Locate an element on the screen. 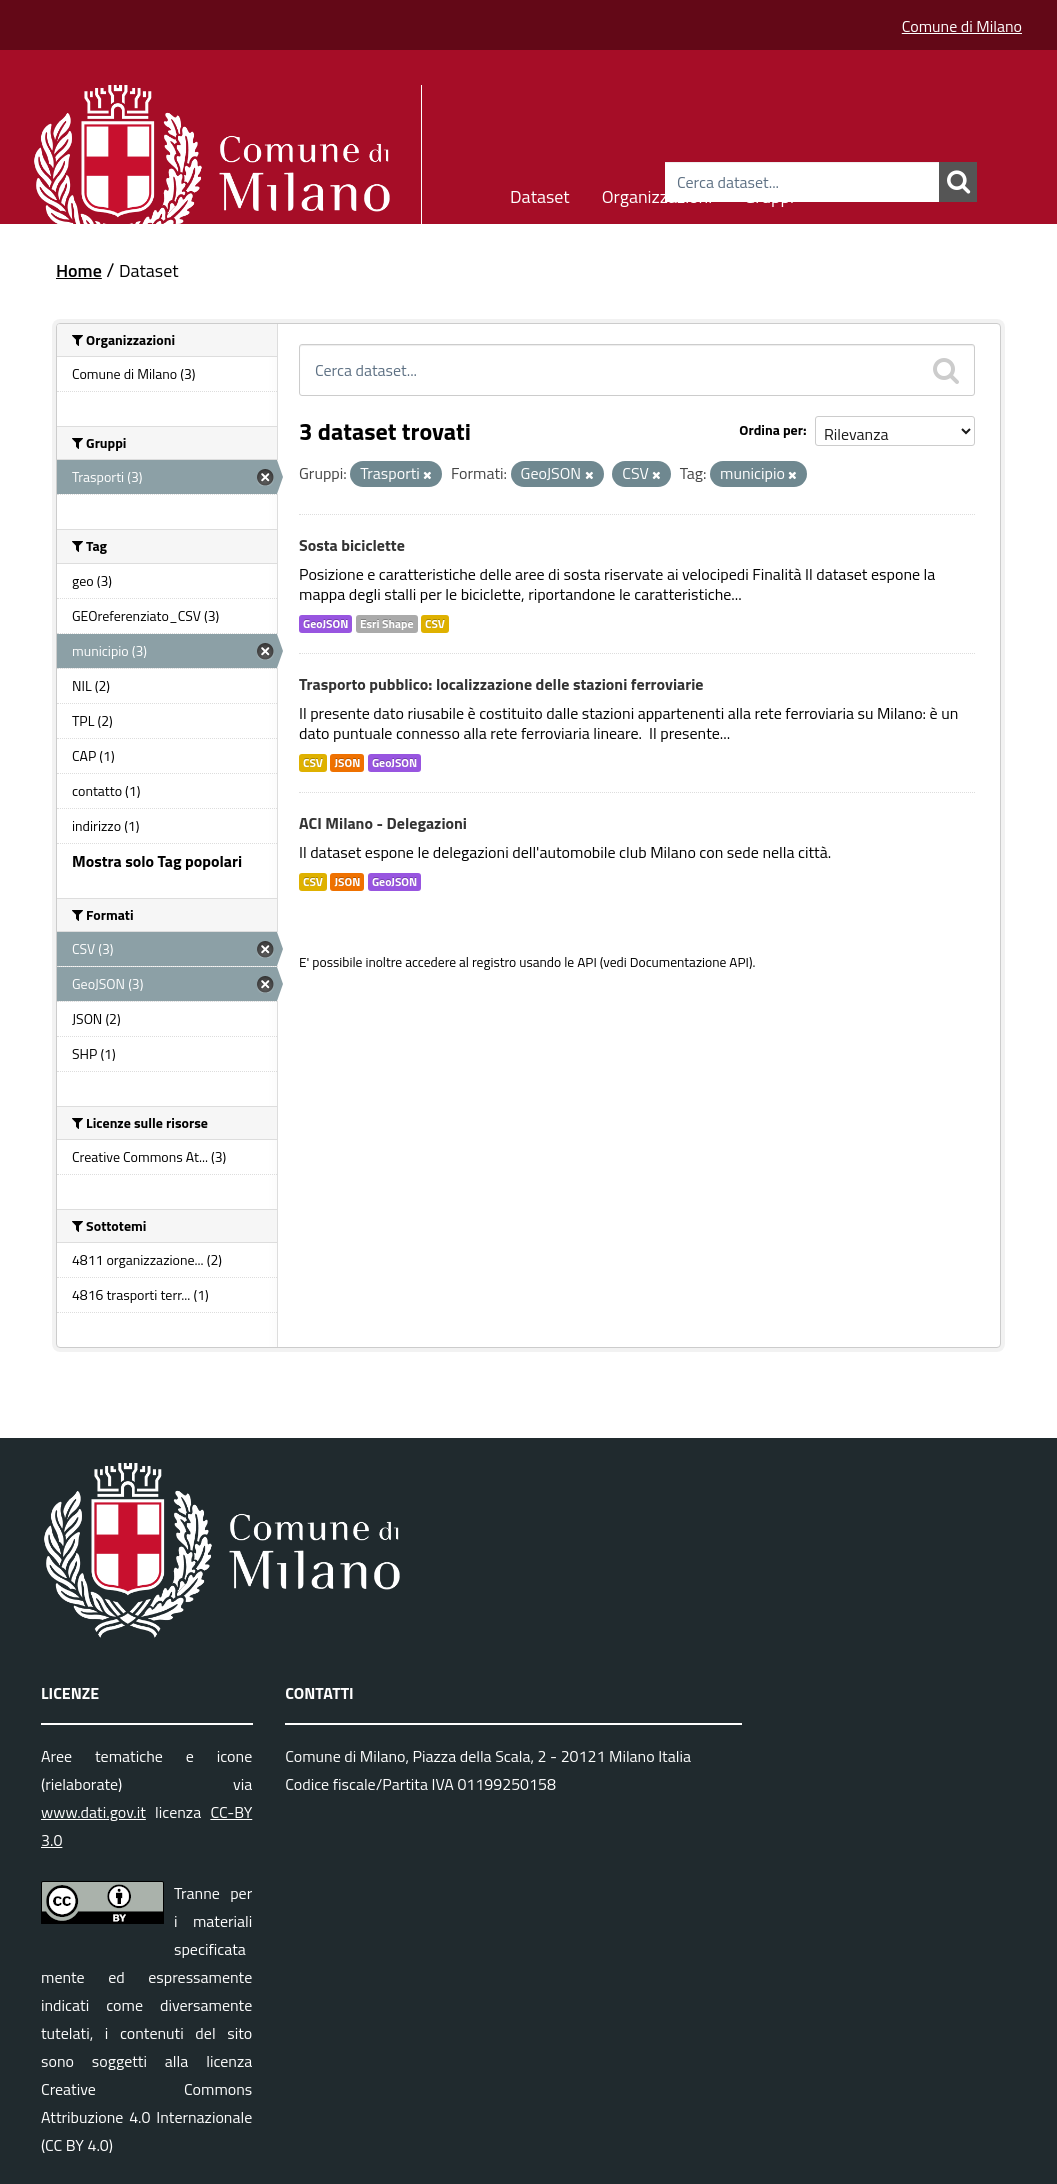  Documentazione API is located at coordinates (689, 962).